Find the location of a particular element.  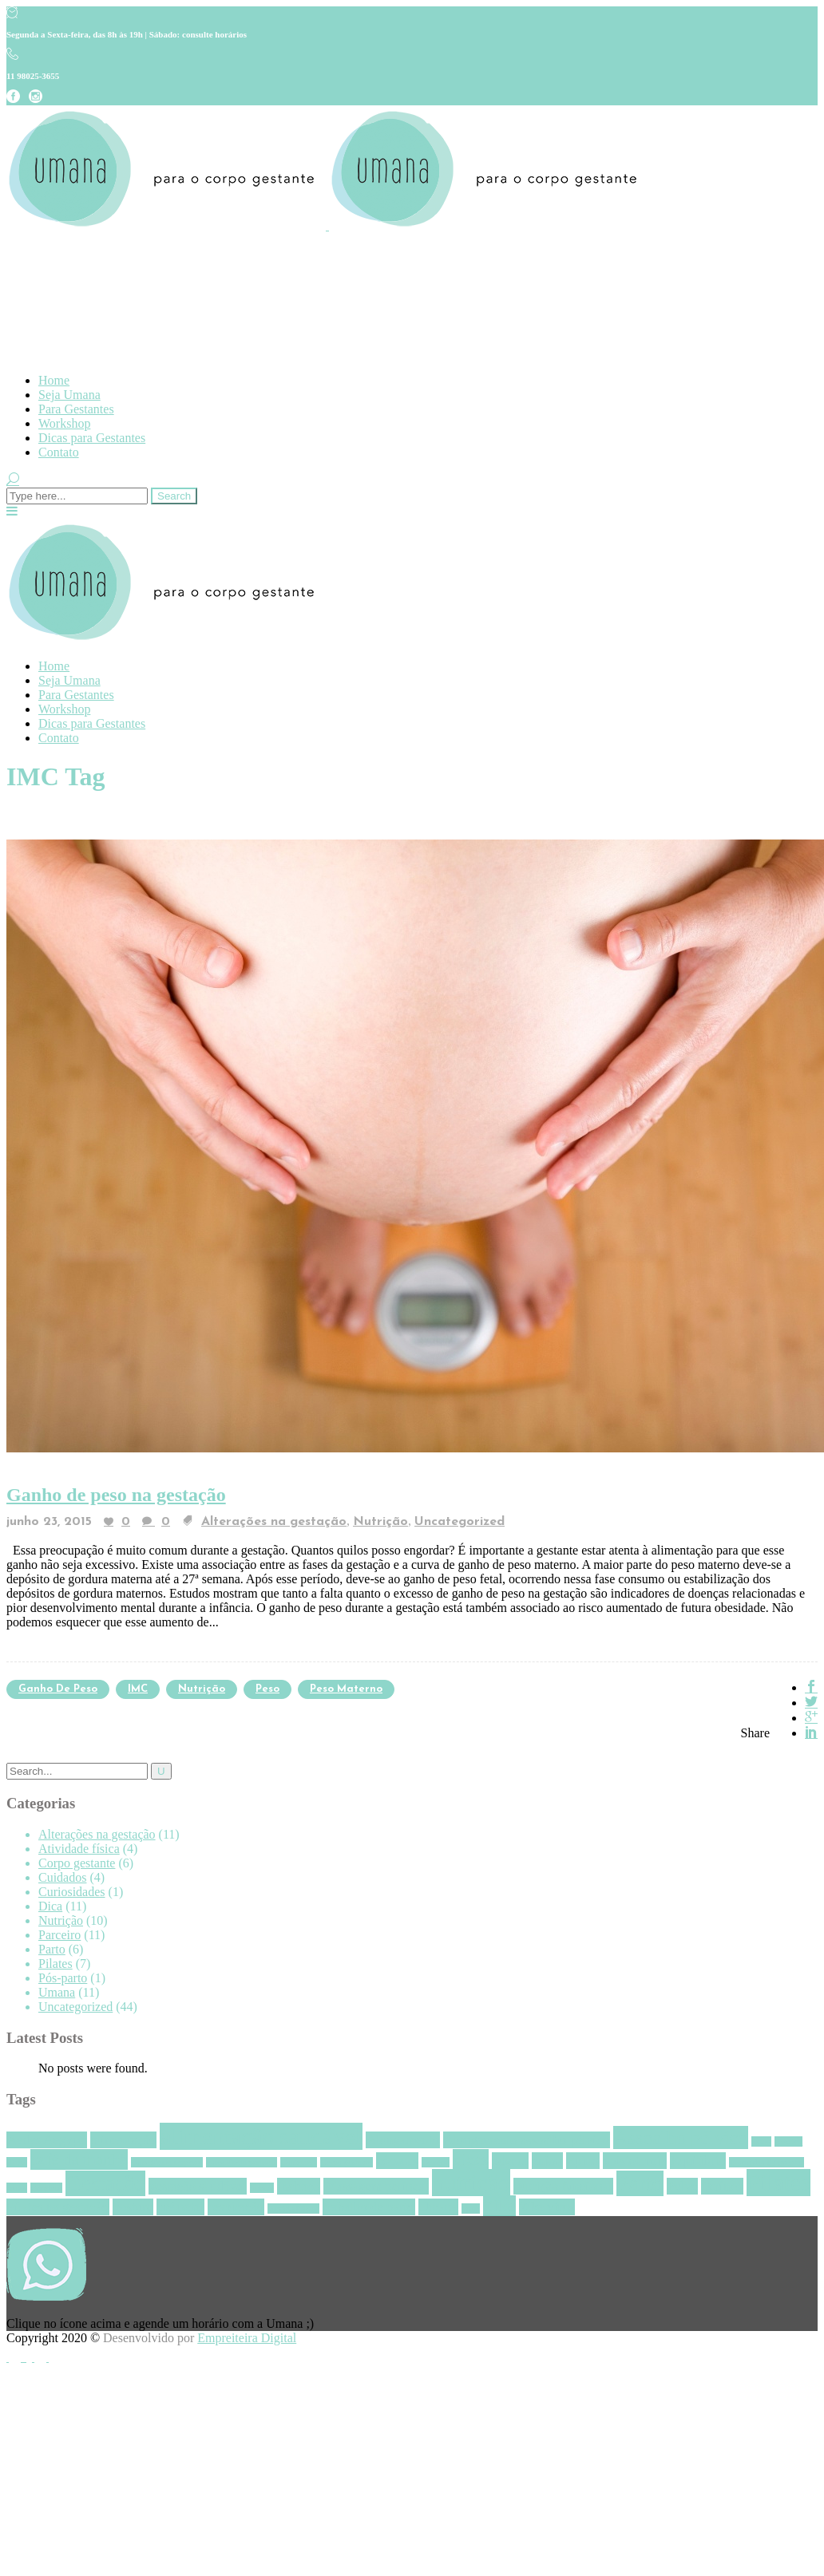

Pilates na gestação is located at coordinates (58, 2206).